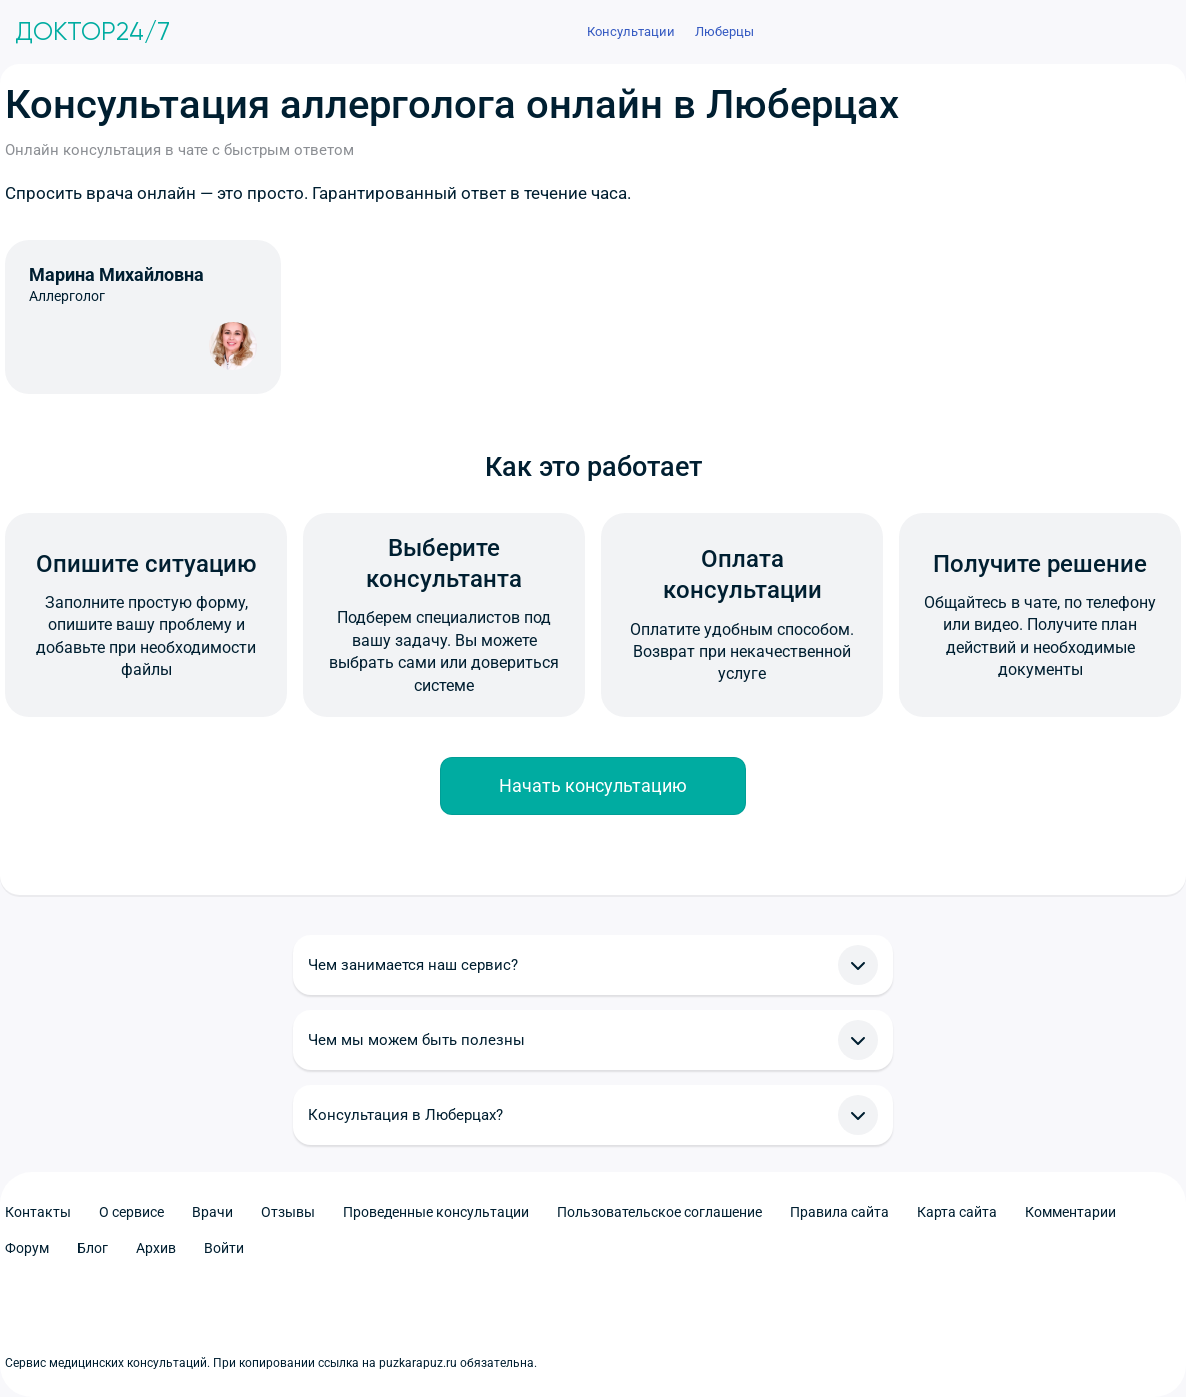 This screenshot has width=1186, height=1397. I want to click on Карта сайта, so click(957, 1212).